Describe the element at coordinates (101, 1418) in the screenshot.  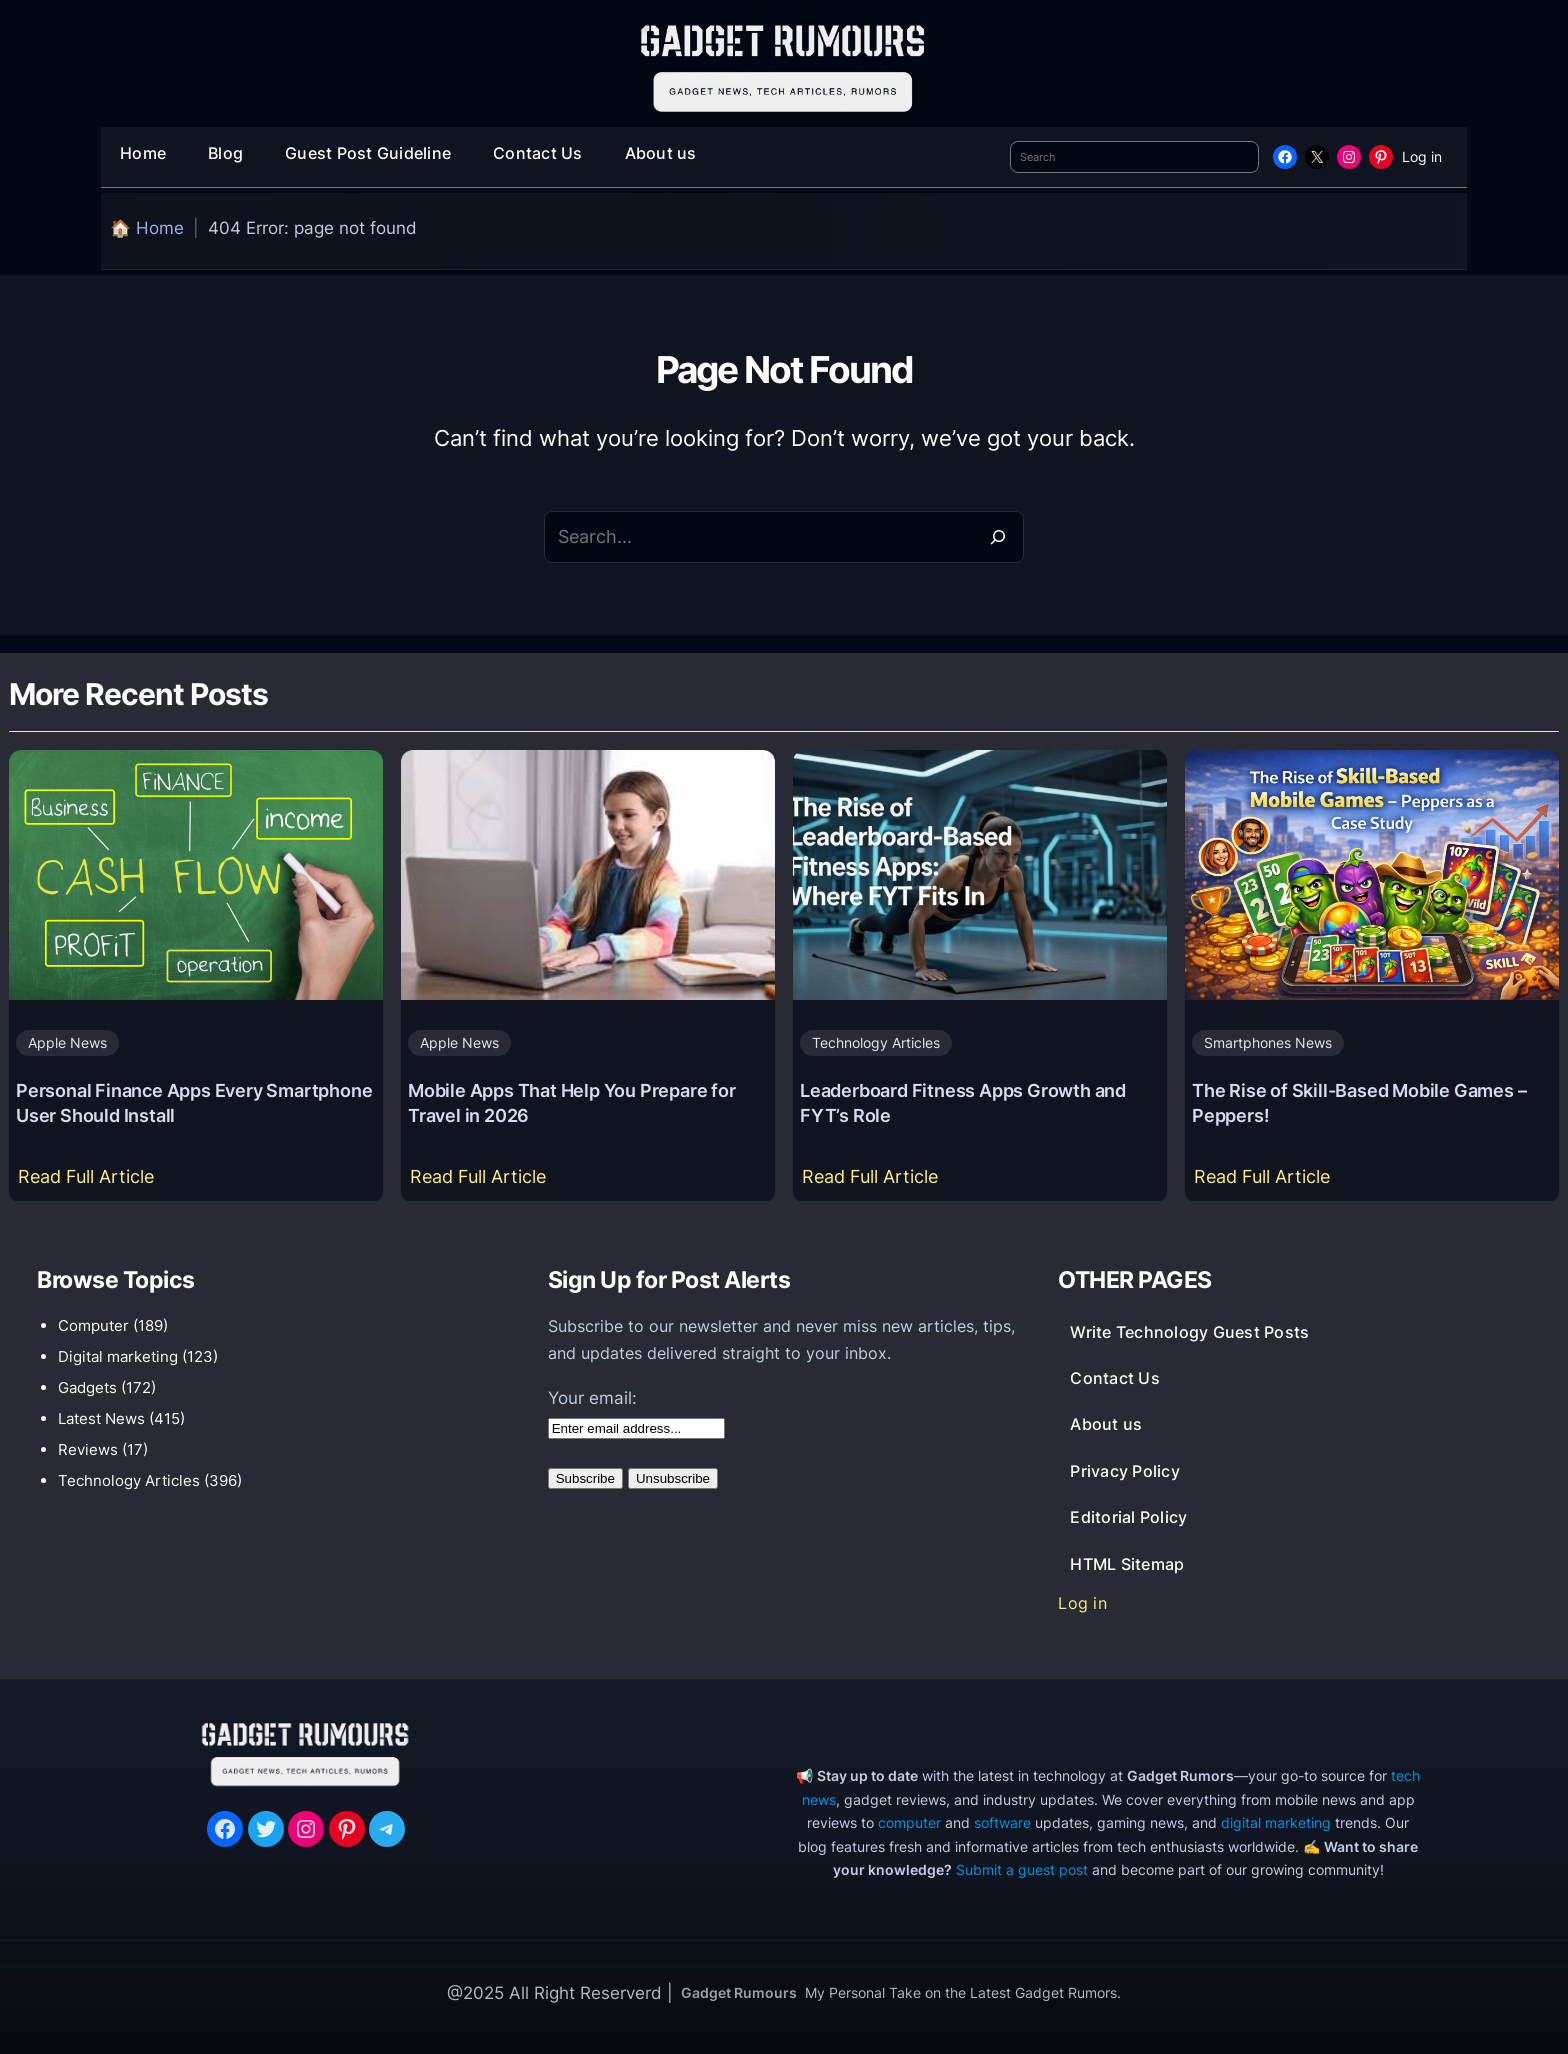
I see `Latest News` at that location.